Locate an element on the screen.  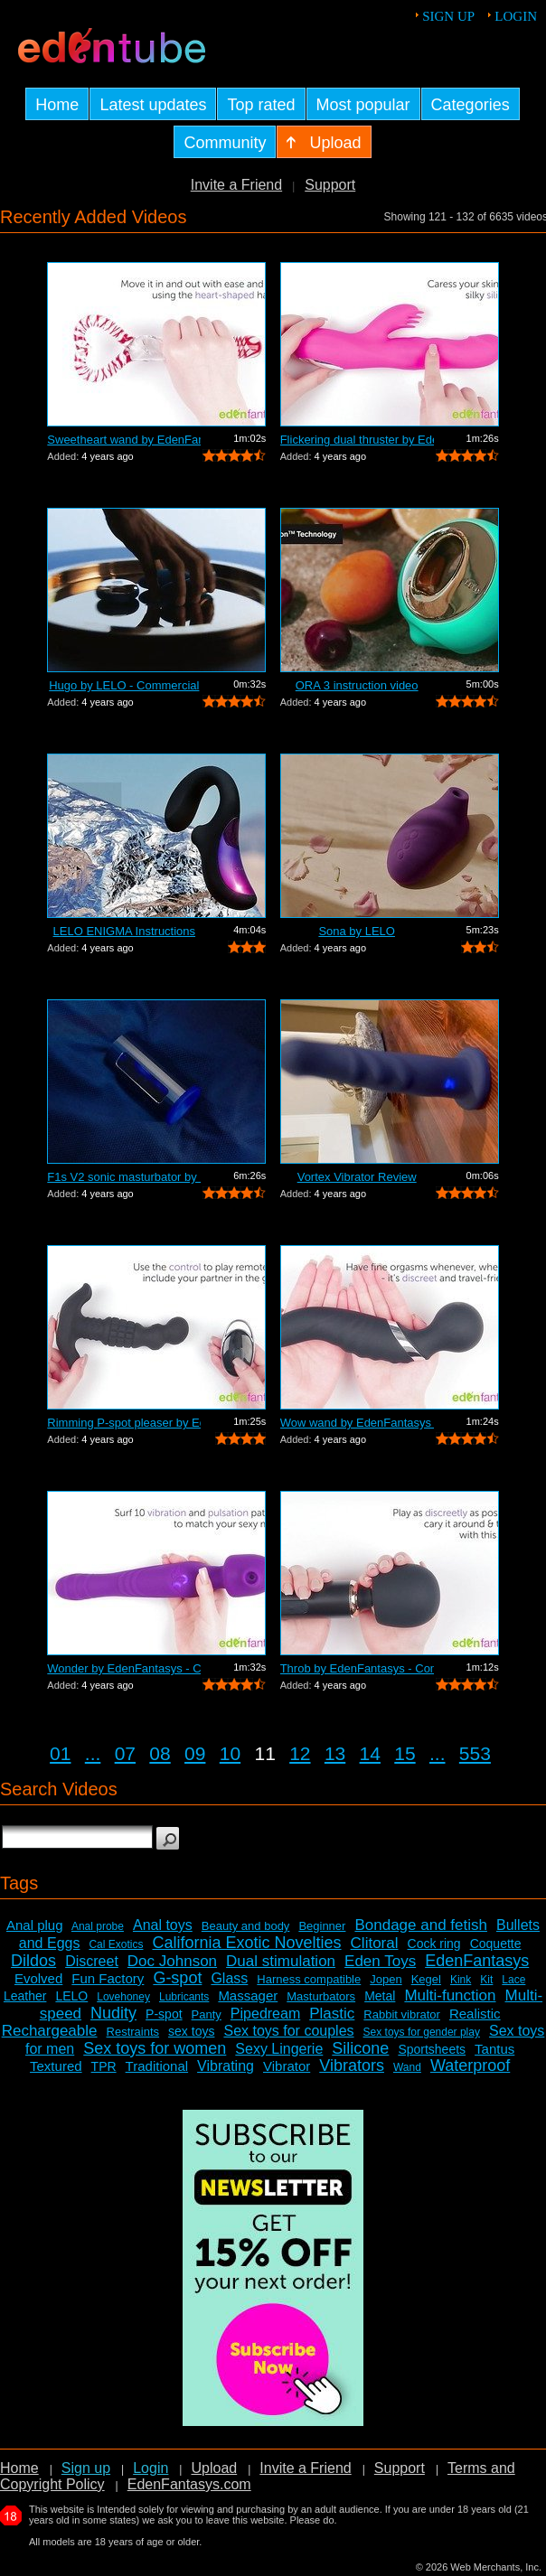
Sex toys for women is located at coordinates (154, 2048).